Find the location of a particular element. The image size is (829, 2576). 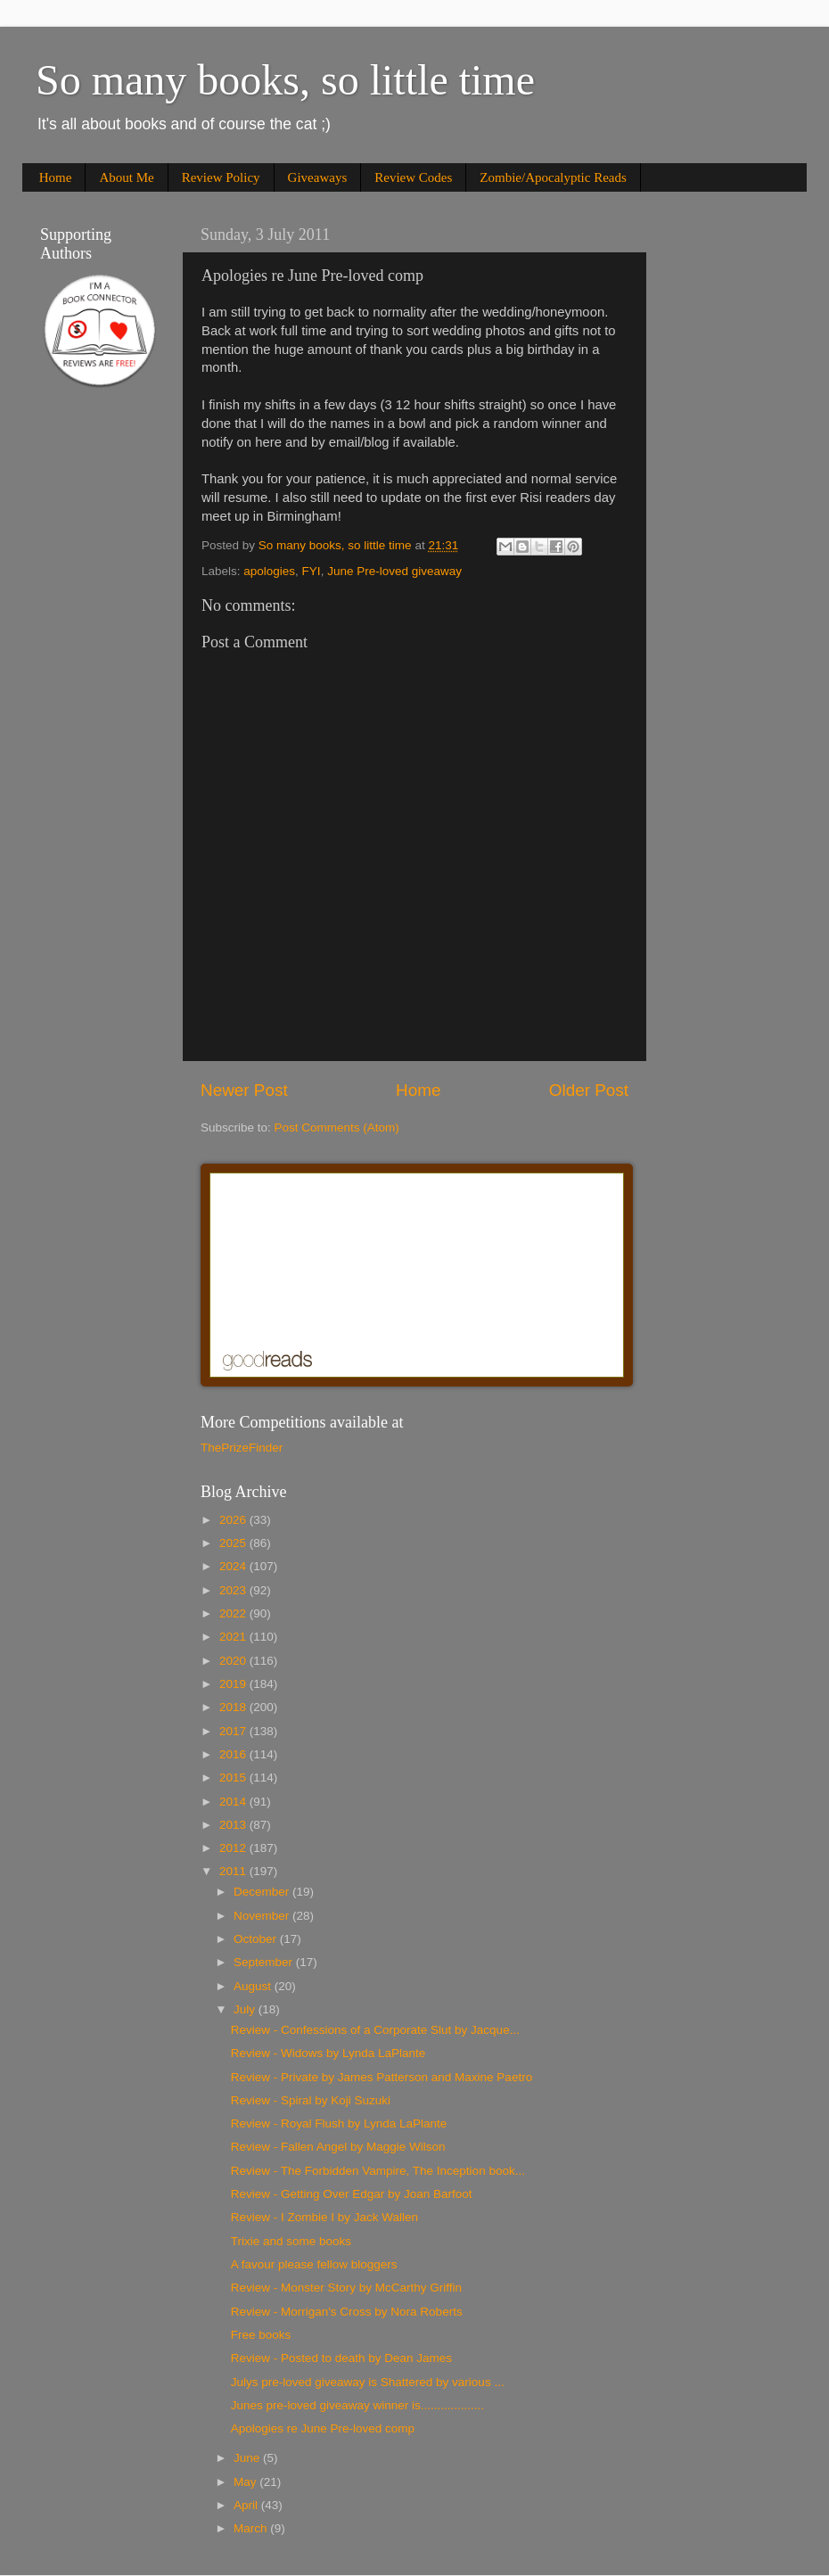

Newer Post is located at coordinates (244, 1090).